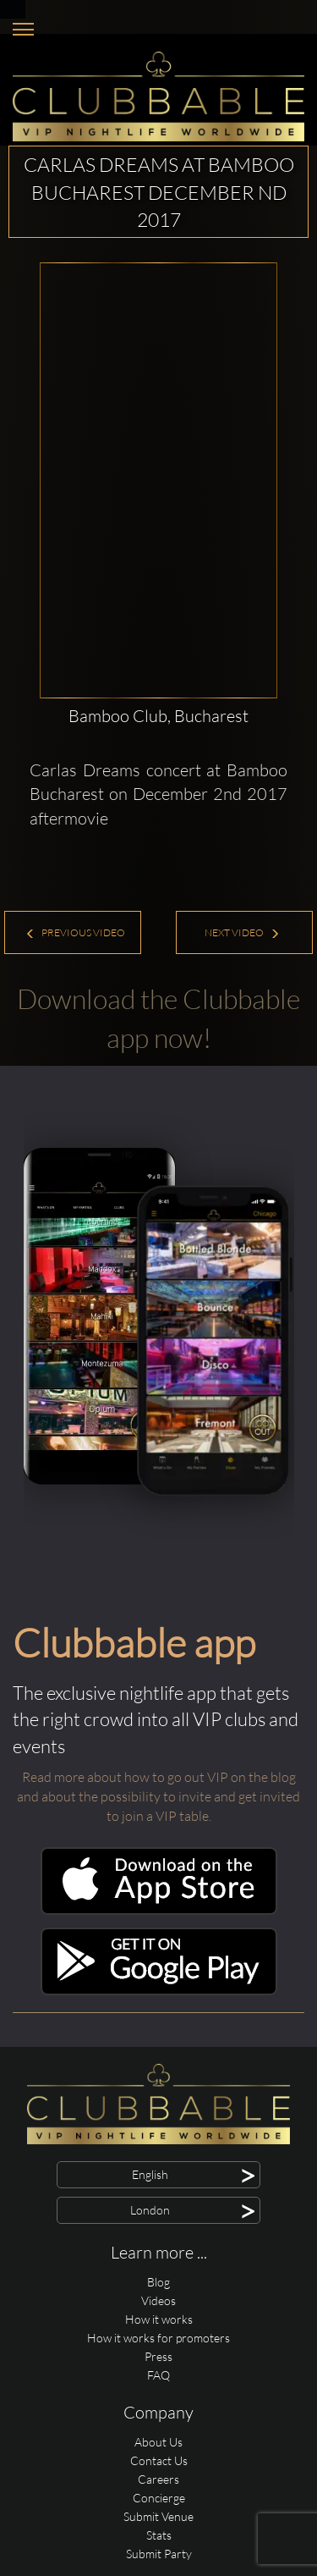 Image resolution: width=317 pixels, height=2576 pixels. What do you see at coordinates (159, 2460) in the screenshot?
I see `Contact Us` at bounding box center [159, 2460].